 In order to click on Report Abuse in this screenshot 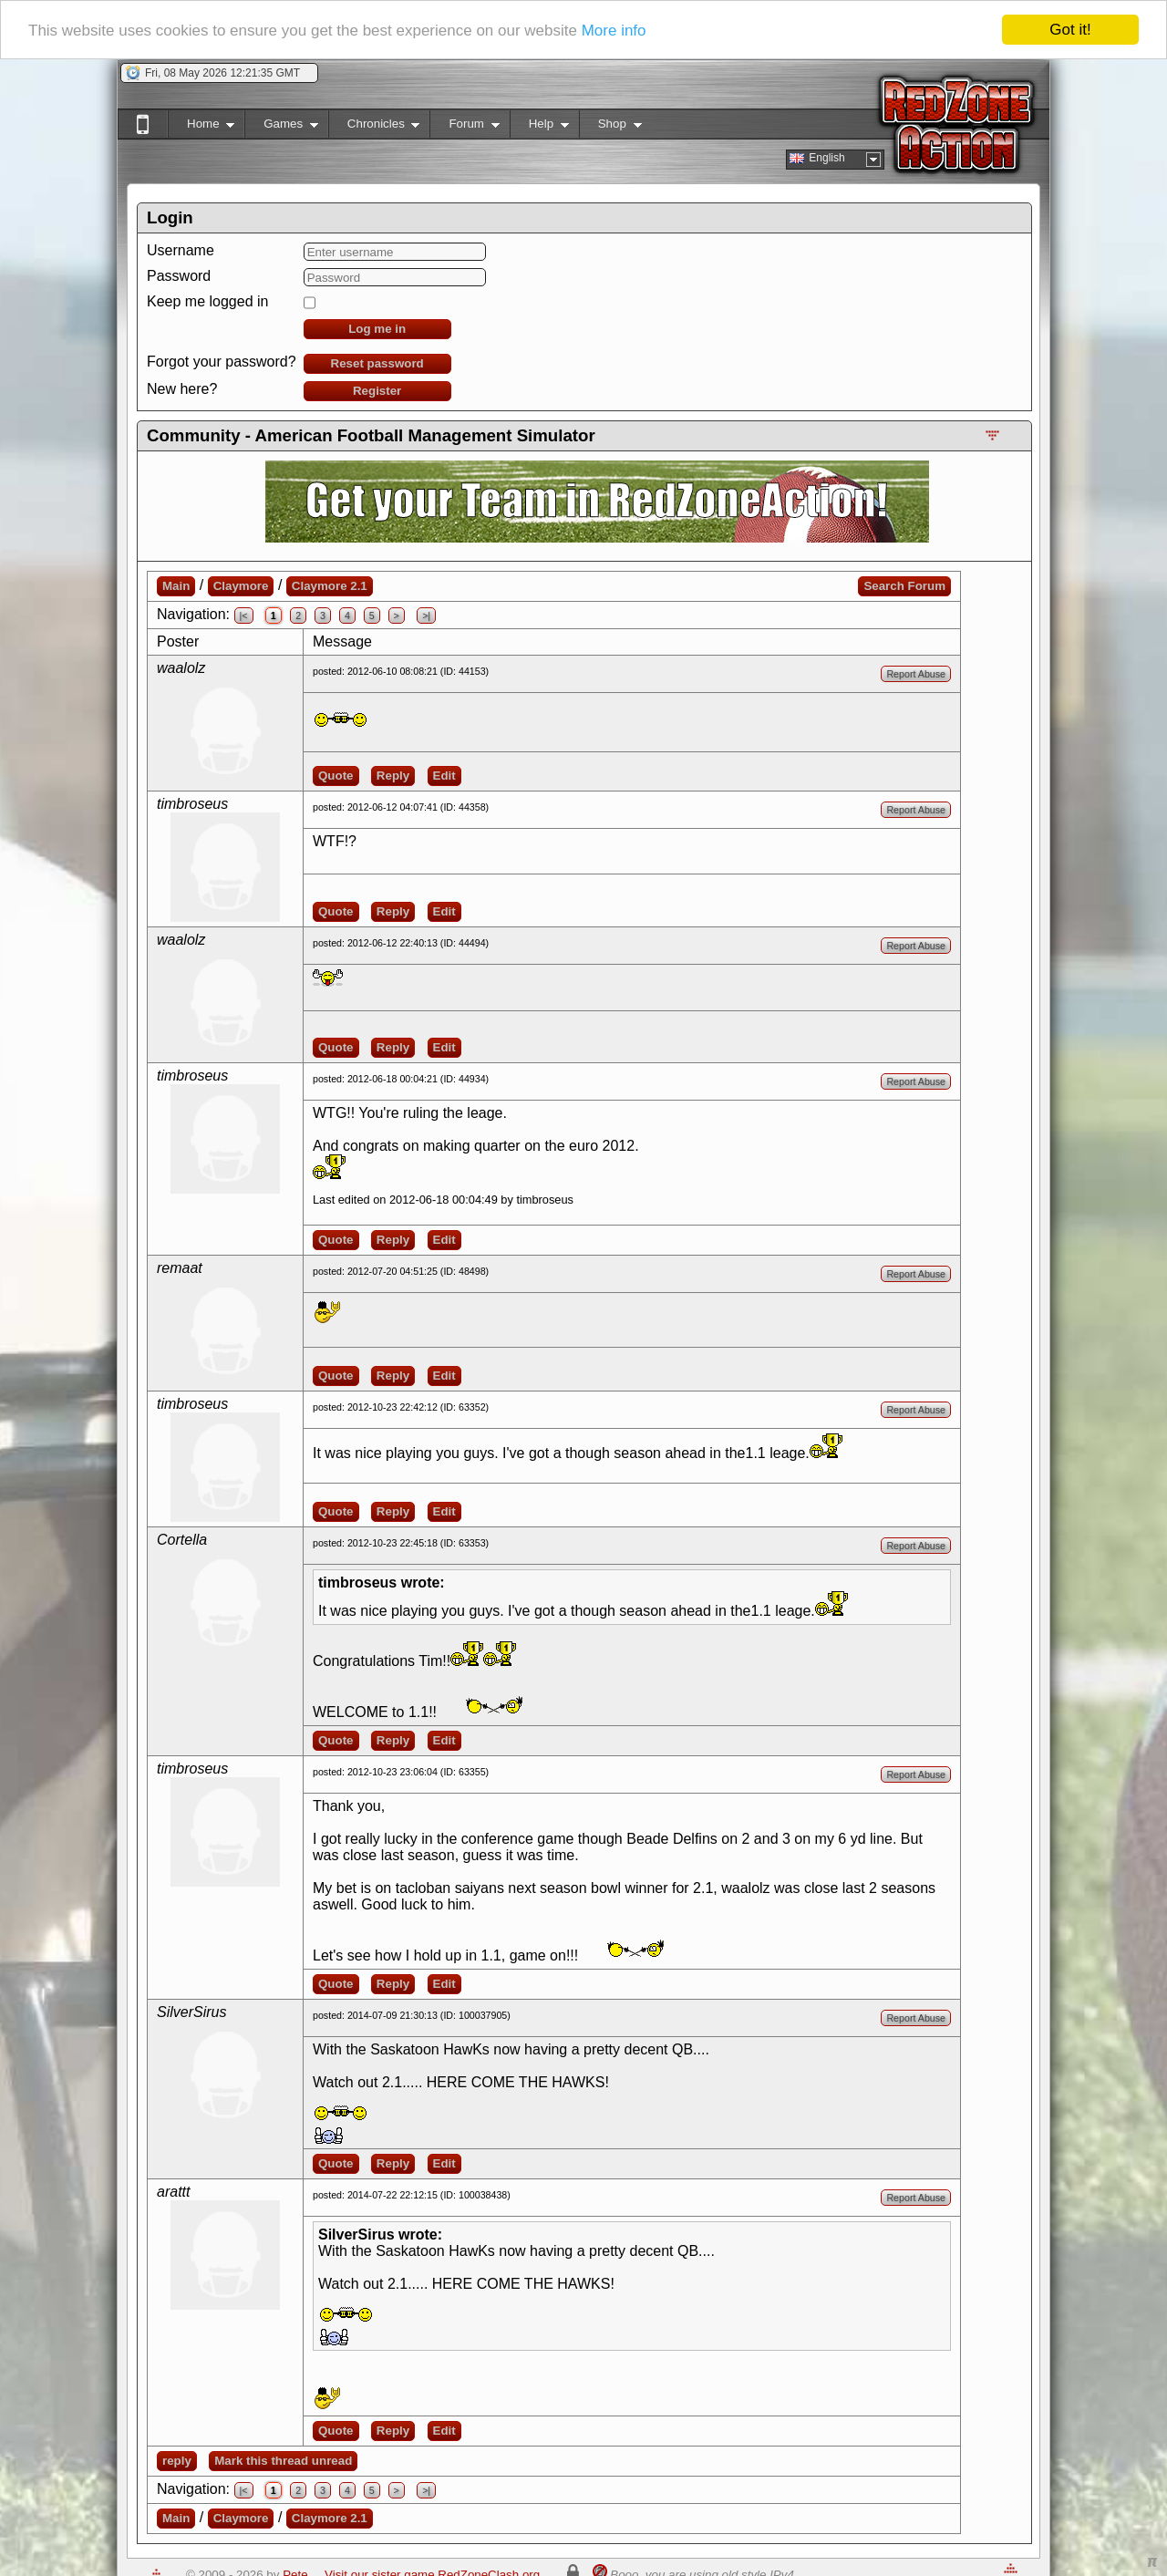, I will do `click(915, 673)`.